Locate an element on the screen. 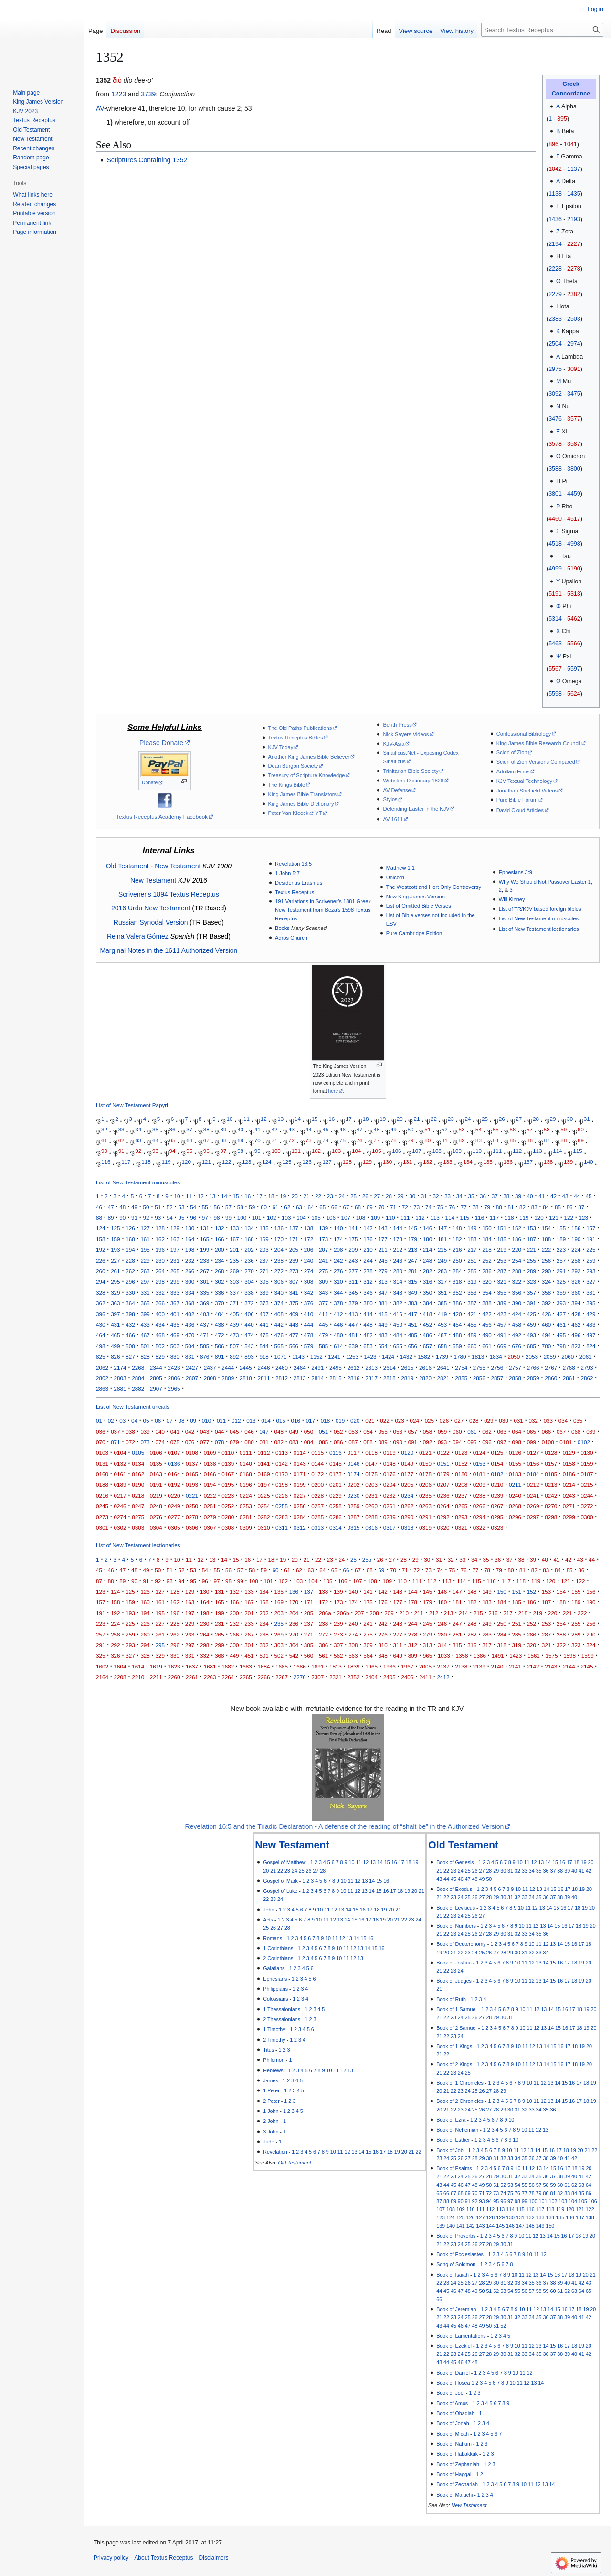  083 is located at coordinates (293, 1442).